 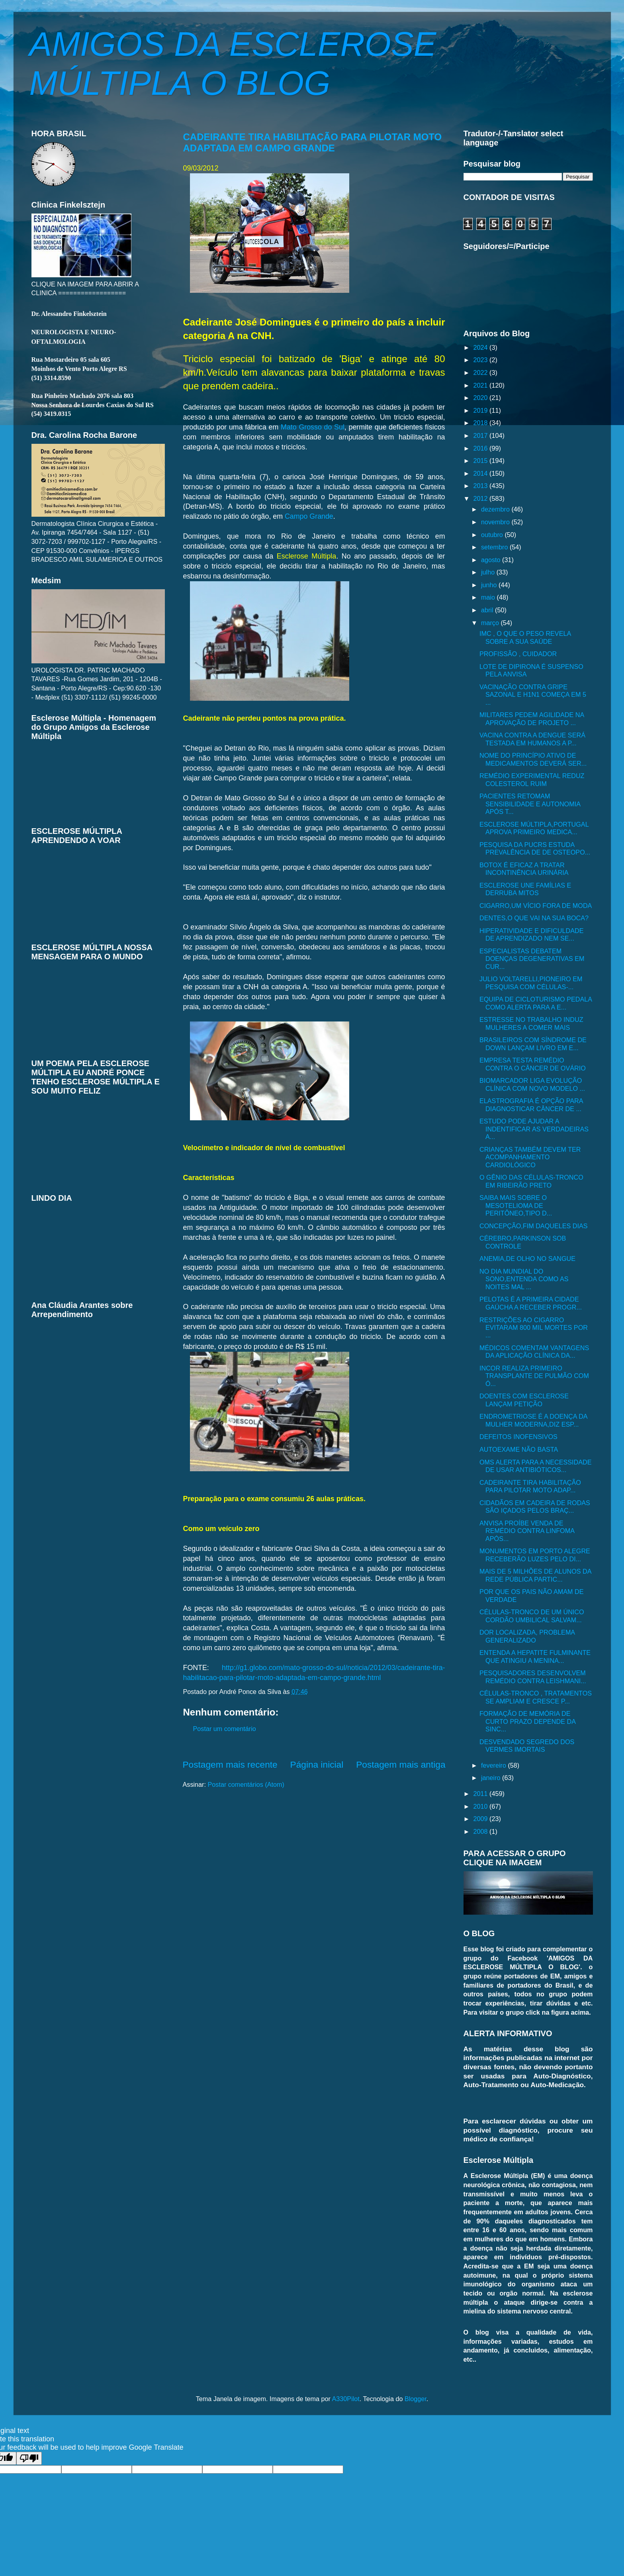 What do you see at coordinates (527, 1721) in the screenshot?
I see `FORMAÇÃO DE MEMÓRIA DE CURTO PRAZO DEPENDE DA SINC...` at bounding box center [527, 1721].